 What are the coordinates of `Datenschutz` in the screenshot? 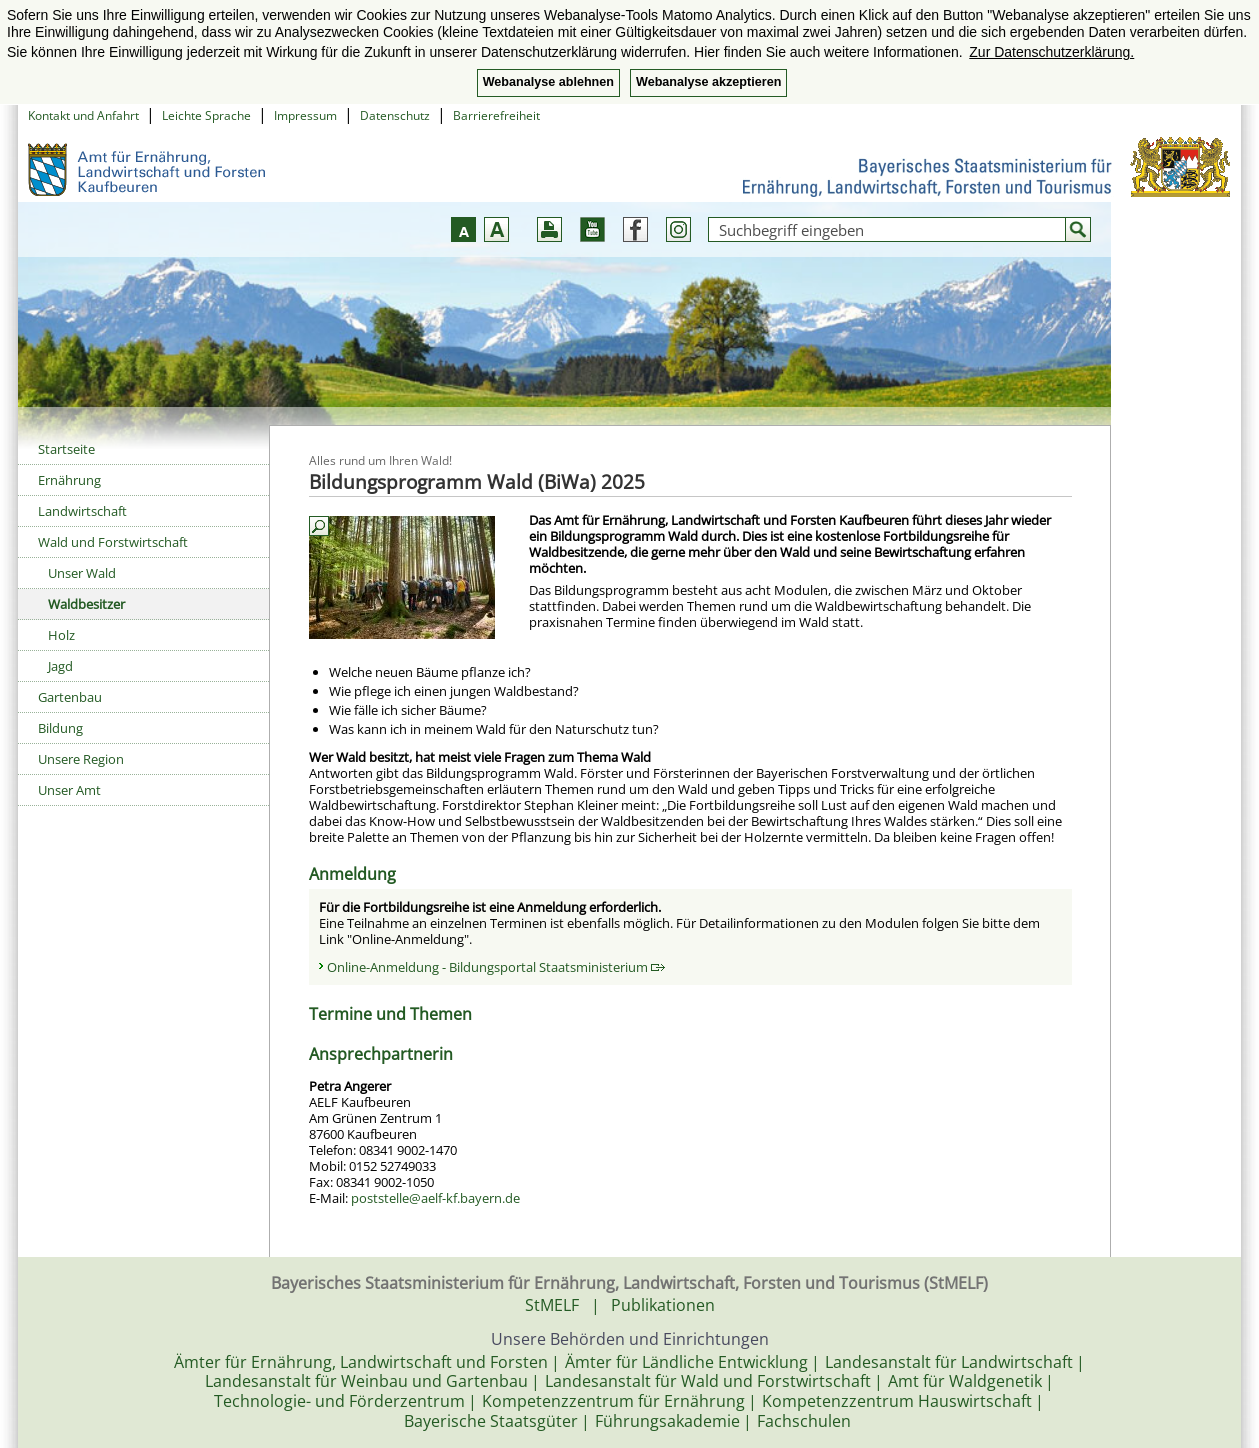 It's located at (395, 115).